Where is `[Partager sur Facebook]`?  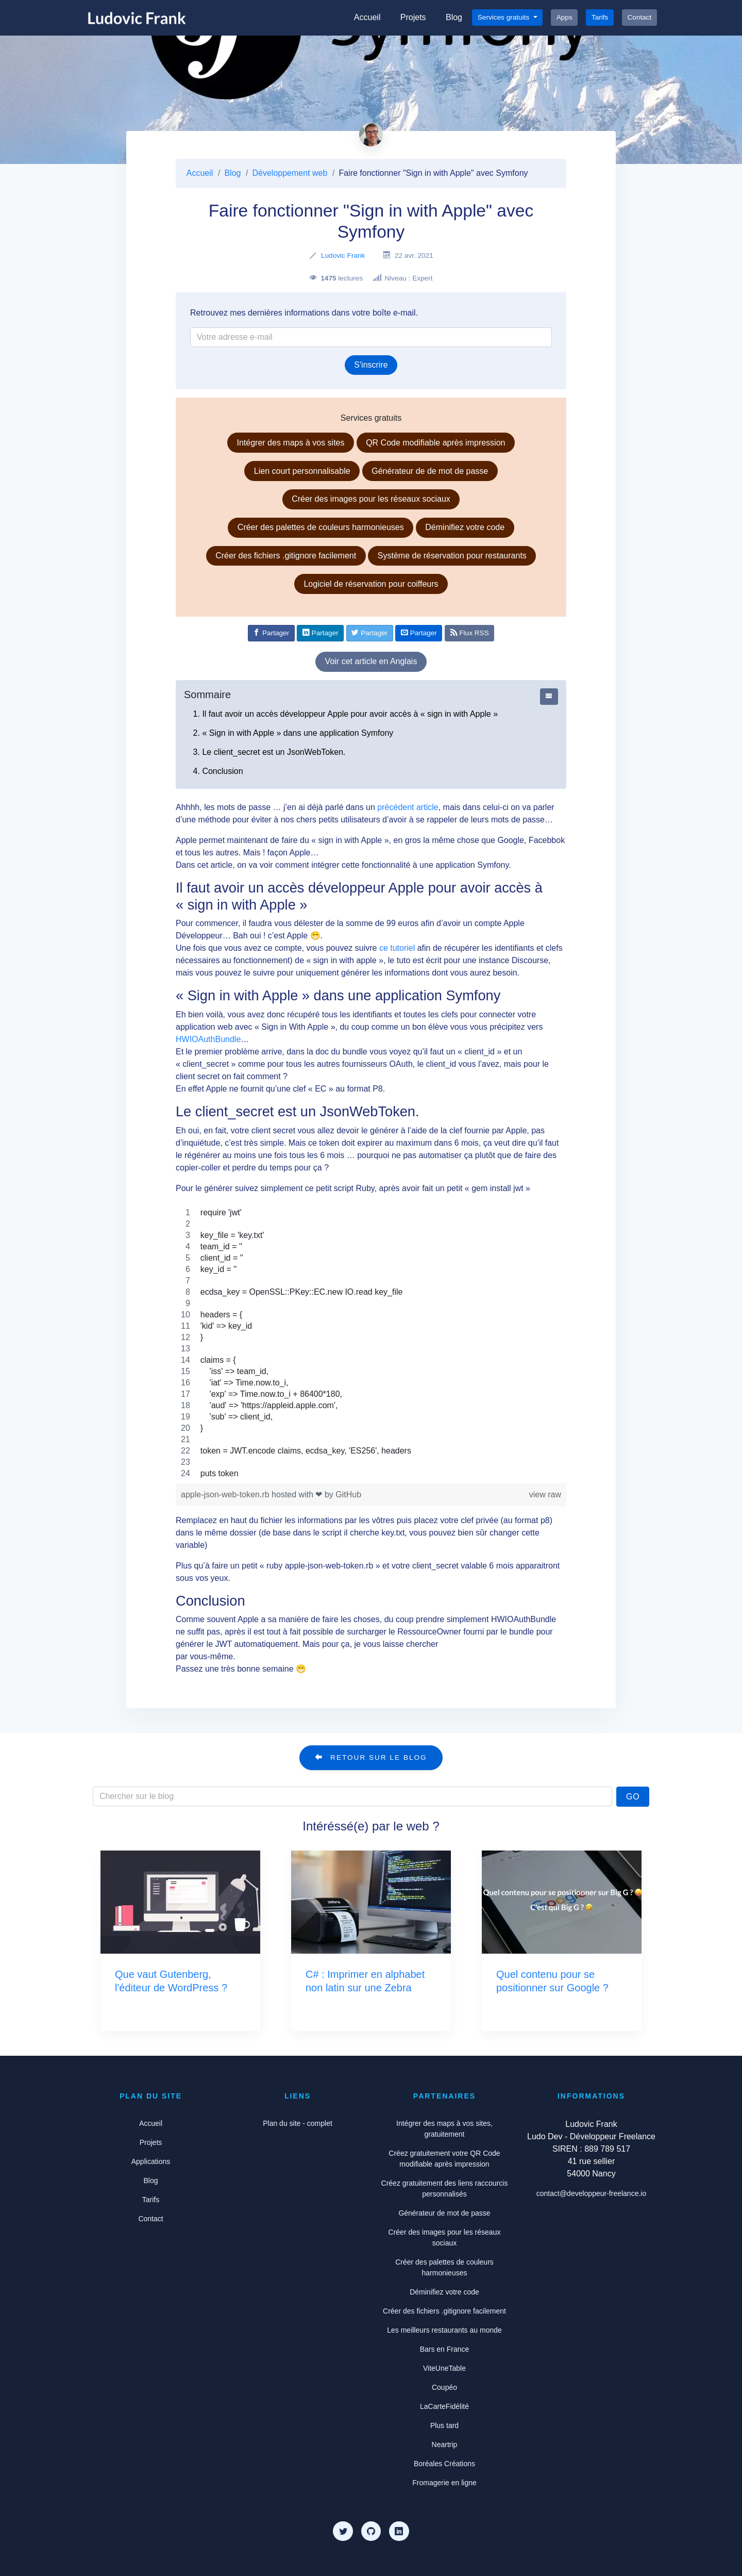
[Partager sur Facebook] is located at coordinates (271, 633).